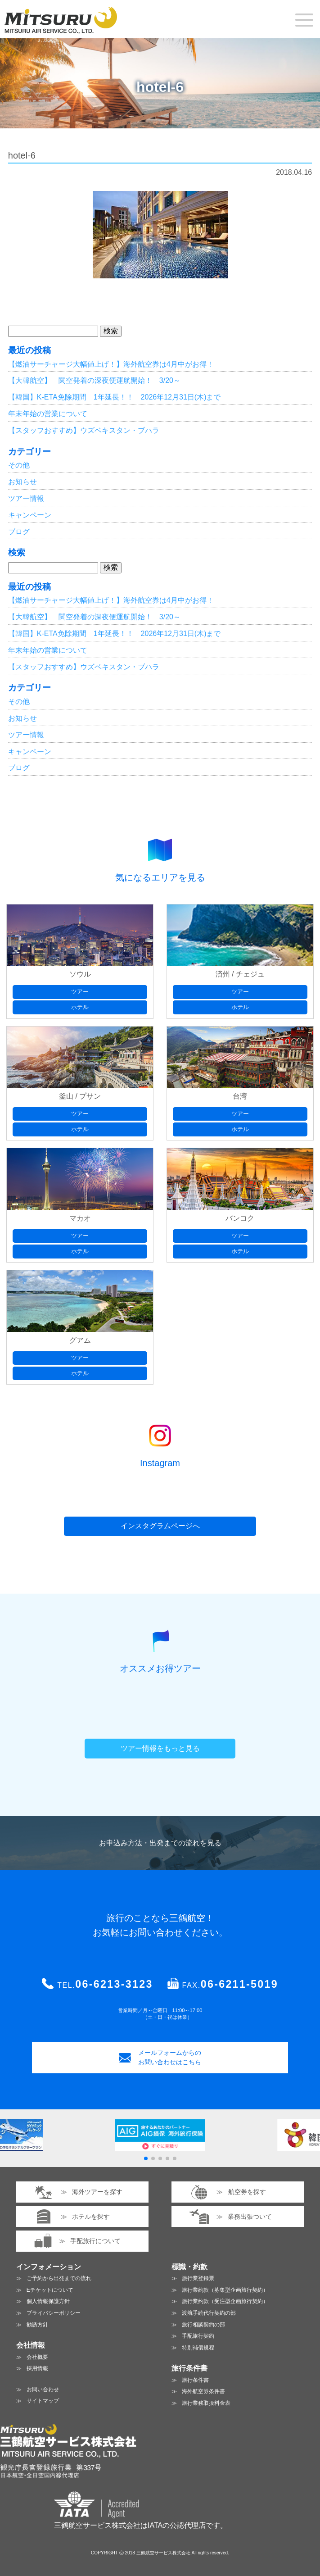 Image resolution: width=320 pixels, height=2576 pixels. Describe the element at coordinates (198, 2347) in the screenshot. I see `特別補償規程` at that location.